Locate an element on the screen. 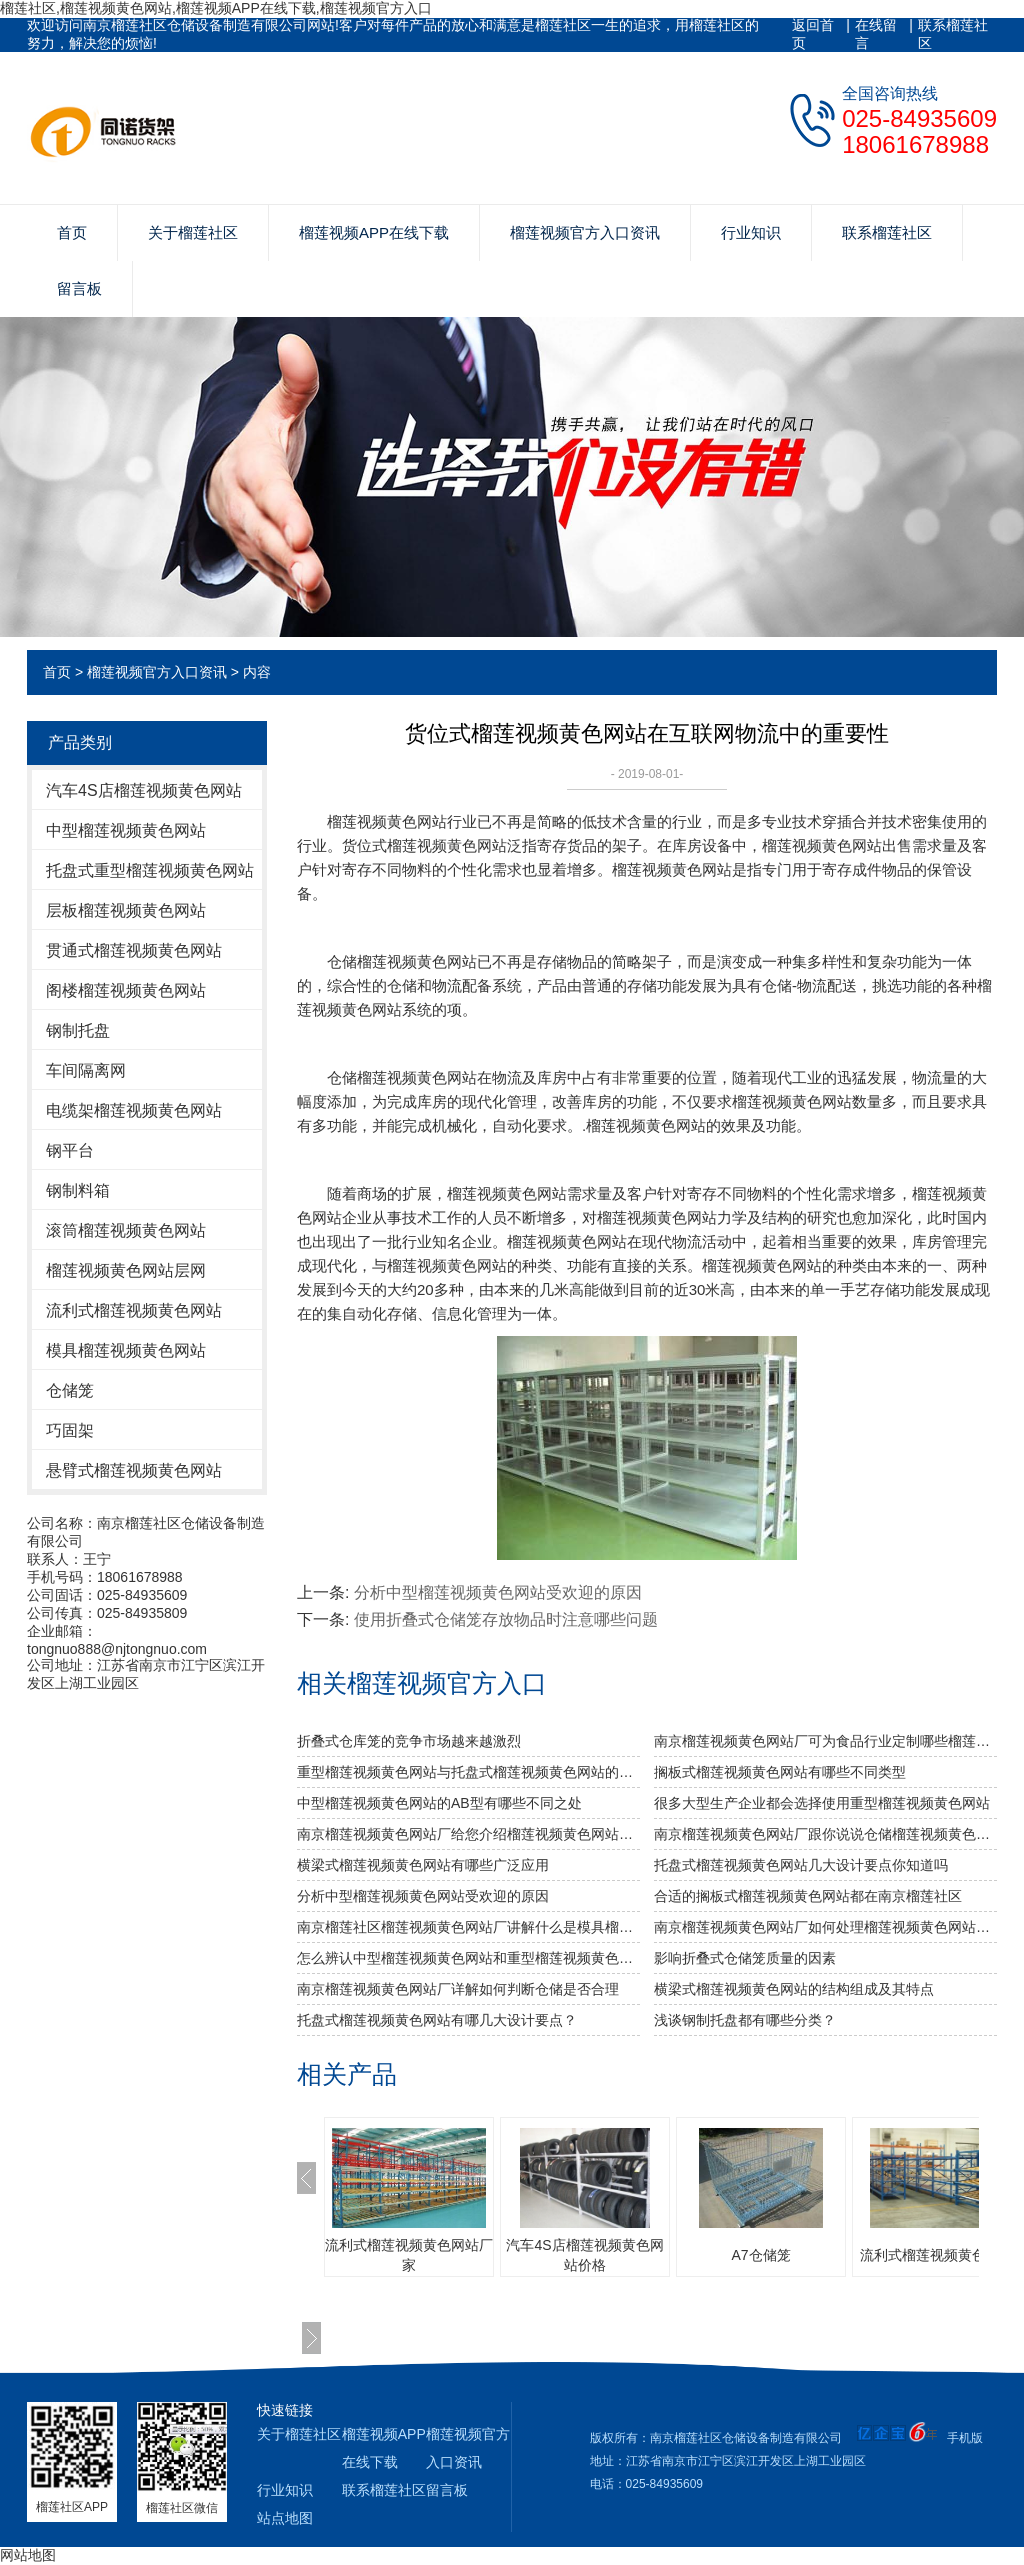 This screenshot has height=2565, width=1024. 首页 is located at coordinates (72, 232).